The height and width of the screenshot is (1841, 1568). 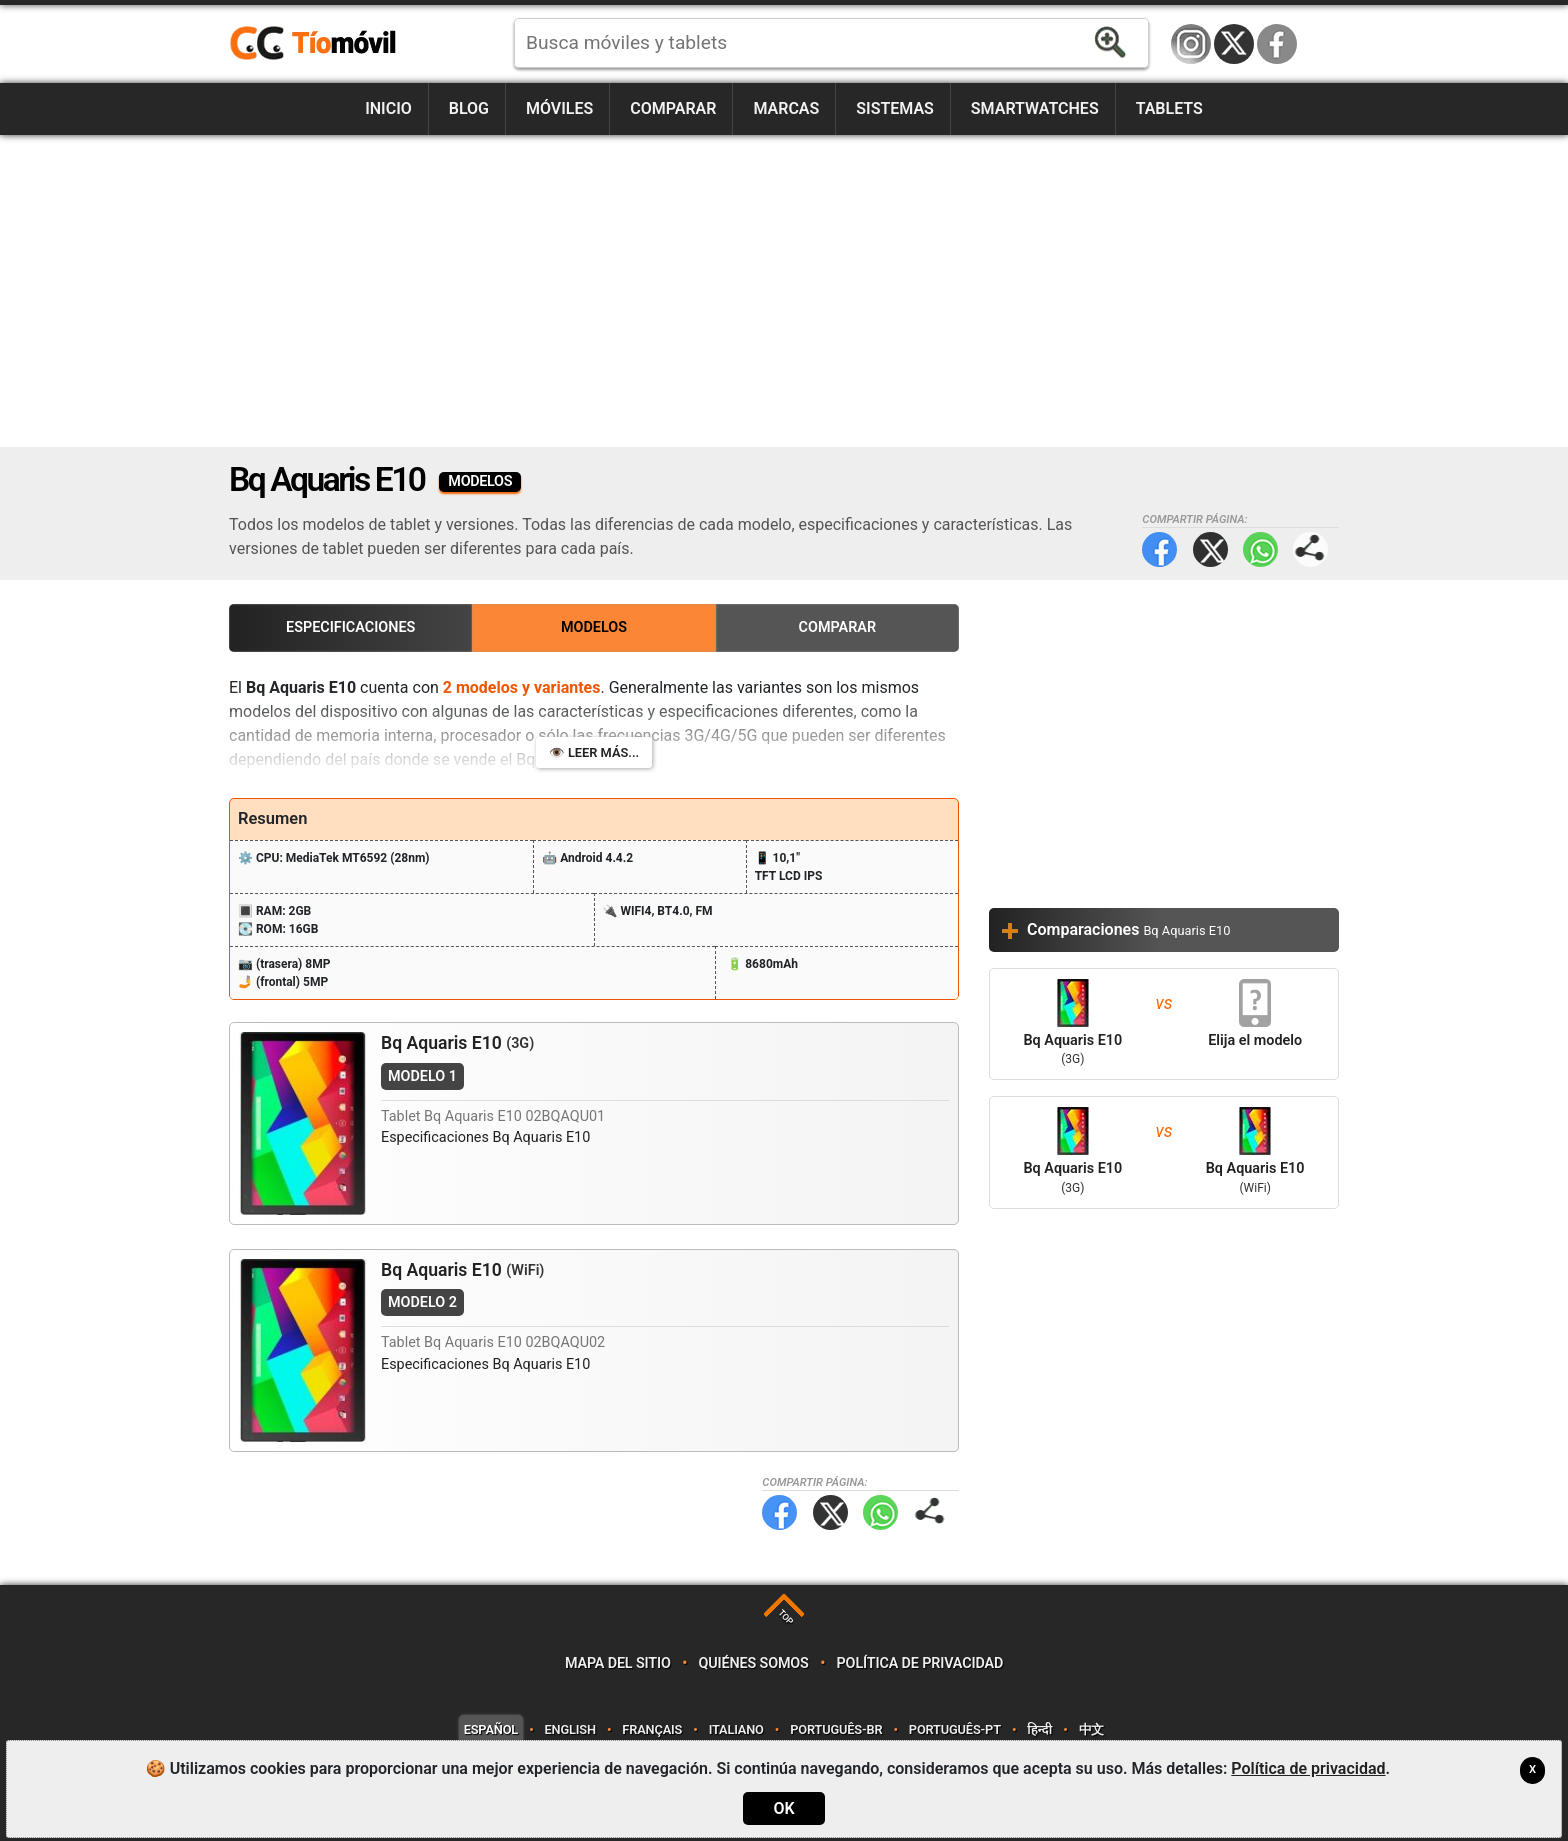 I want to click on Instagram, so click(x=1191, y=44).